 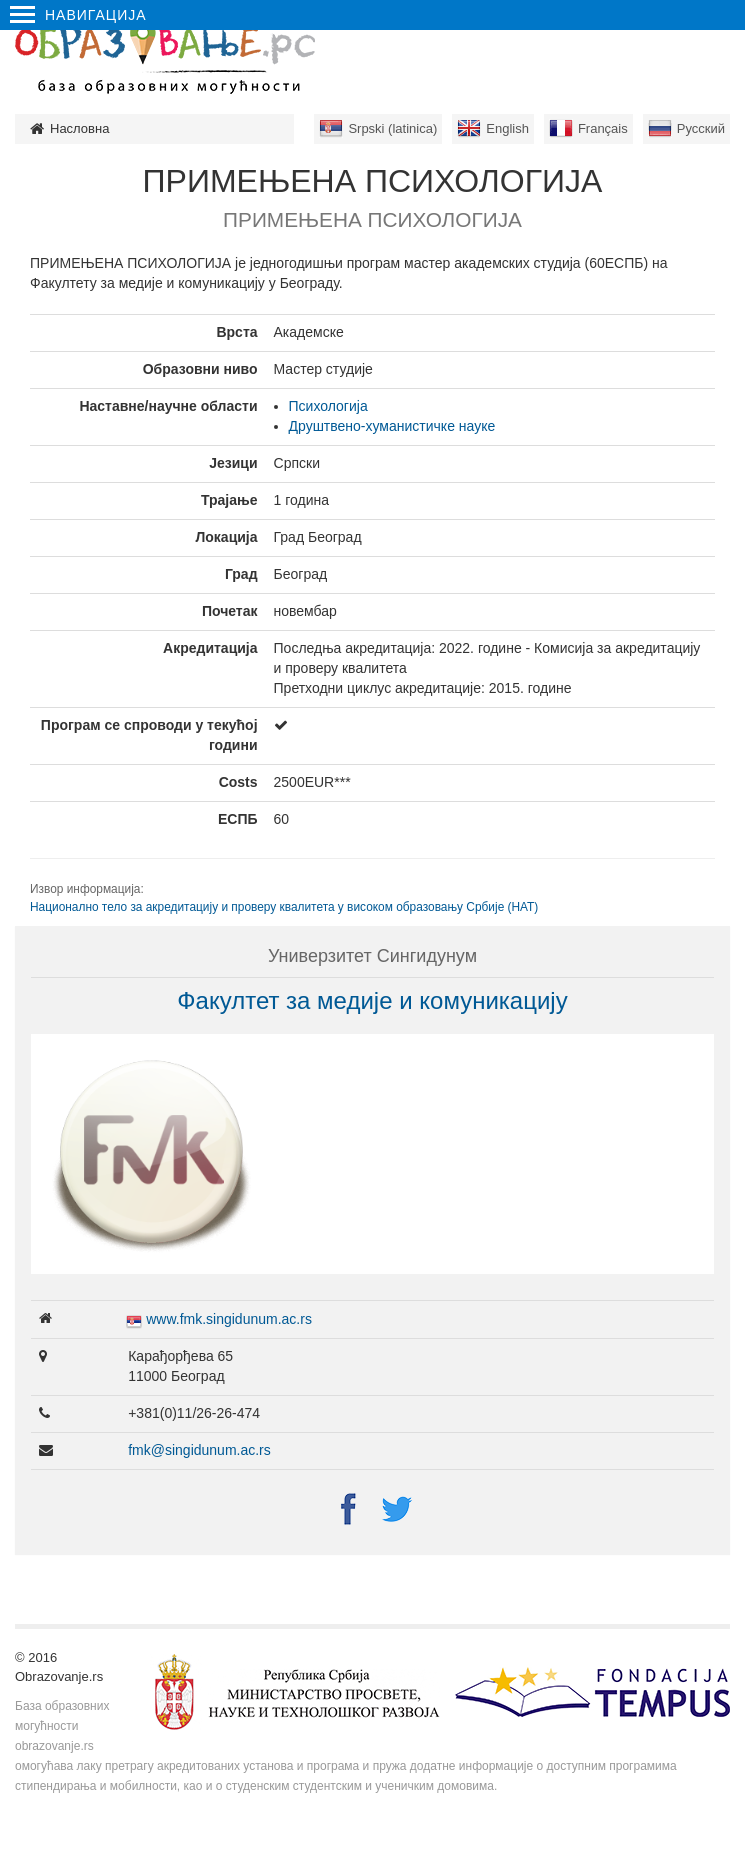 I want to click on Психологија, so click(x=328, y=406).